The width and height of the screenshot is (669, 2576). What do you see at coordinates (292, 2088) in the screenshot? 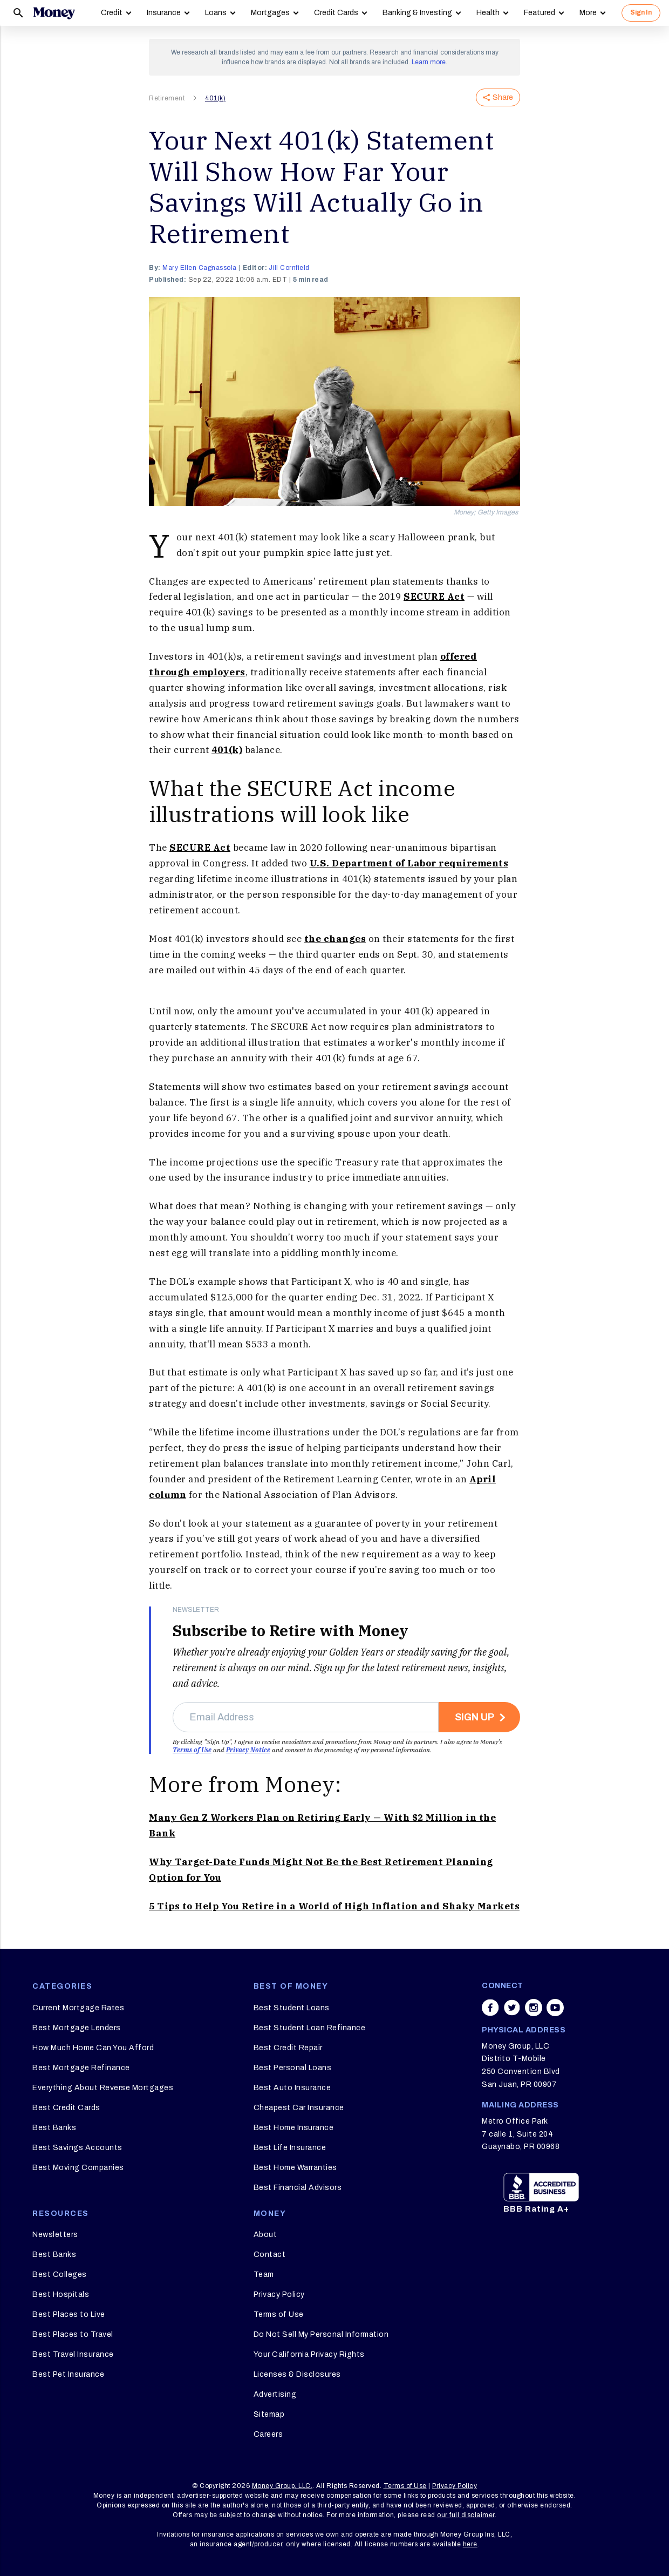
I see `Best Auto Insurance` at bounding box center [292, 2088].